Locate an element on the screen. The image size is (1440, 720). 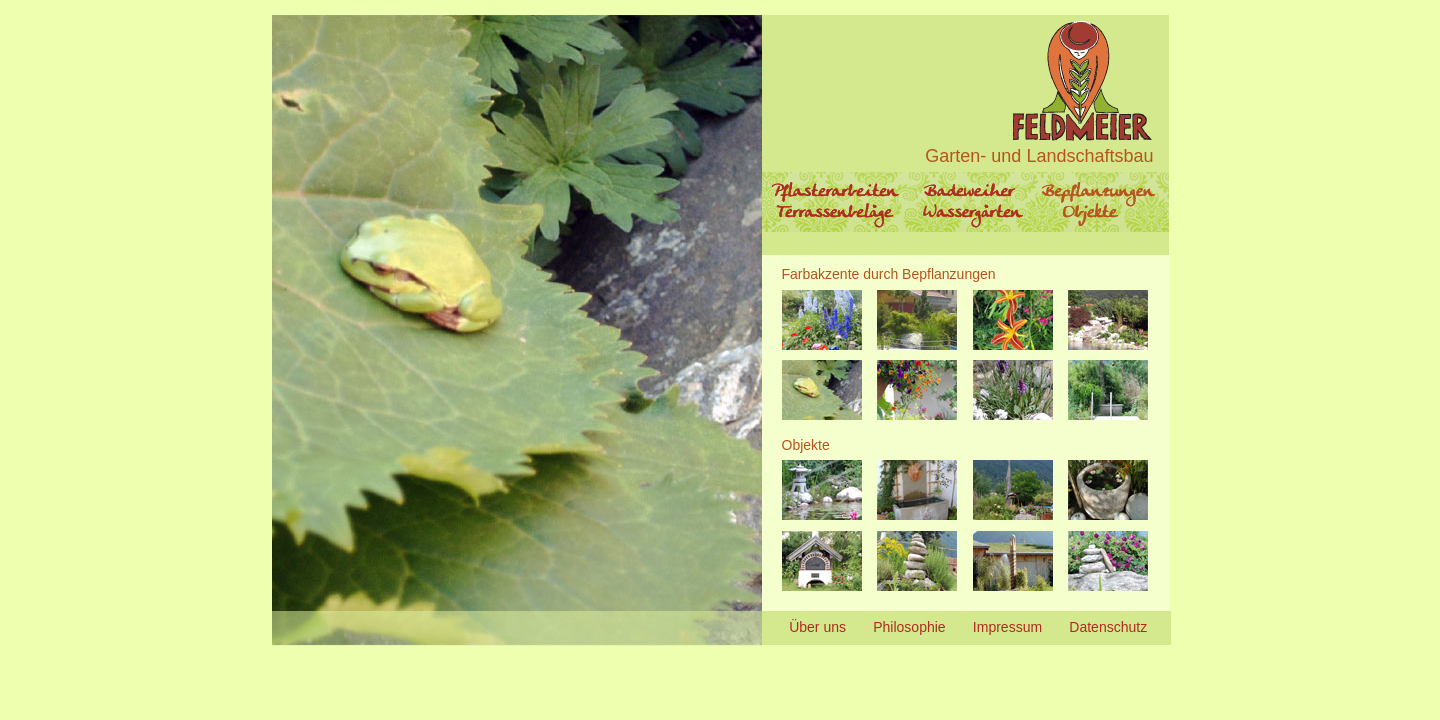
Impressum is located at coordinates (1007, 627).